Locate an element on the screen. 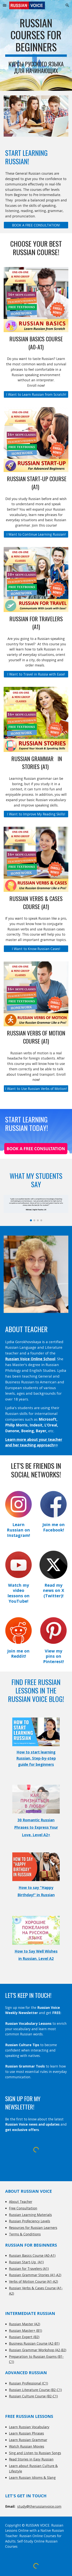 The width and height of the screenshot is (72, 2576). [I Want to Use Russian Verbs of Motion!] is located at coordinates (36, 1088).